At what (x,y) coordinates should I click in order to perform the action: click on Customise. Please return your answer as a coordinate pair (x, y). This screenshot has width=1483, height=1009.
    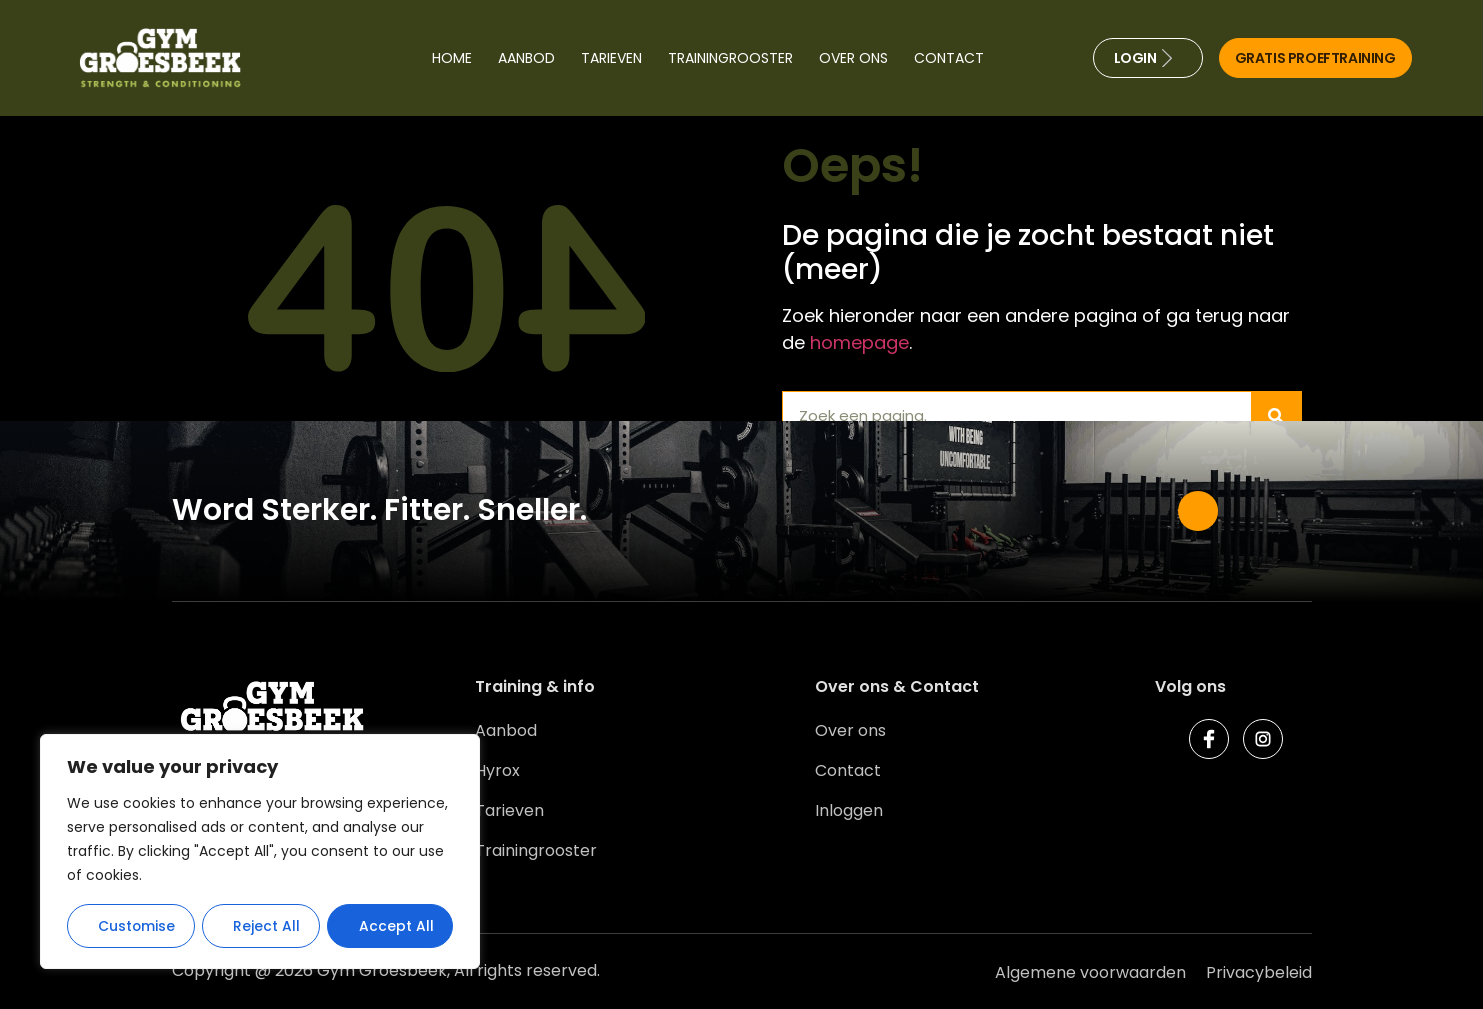
    Looking at the image, I should click on (137, 926).